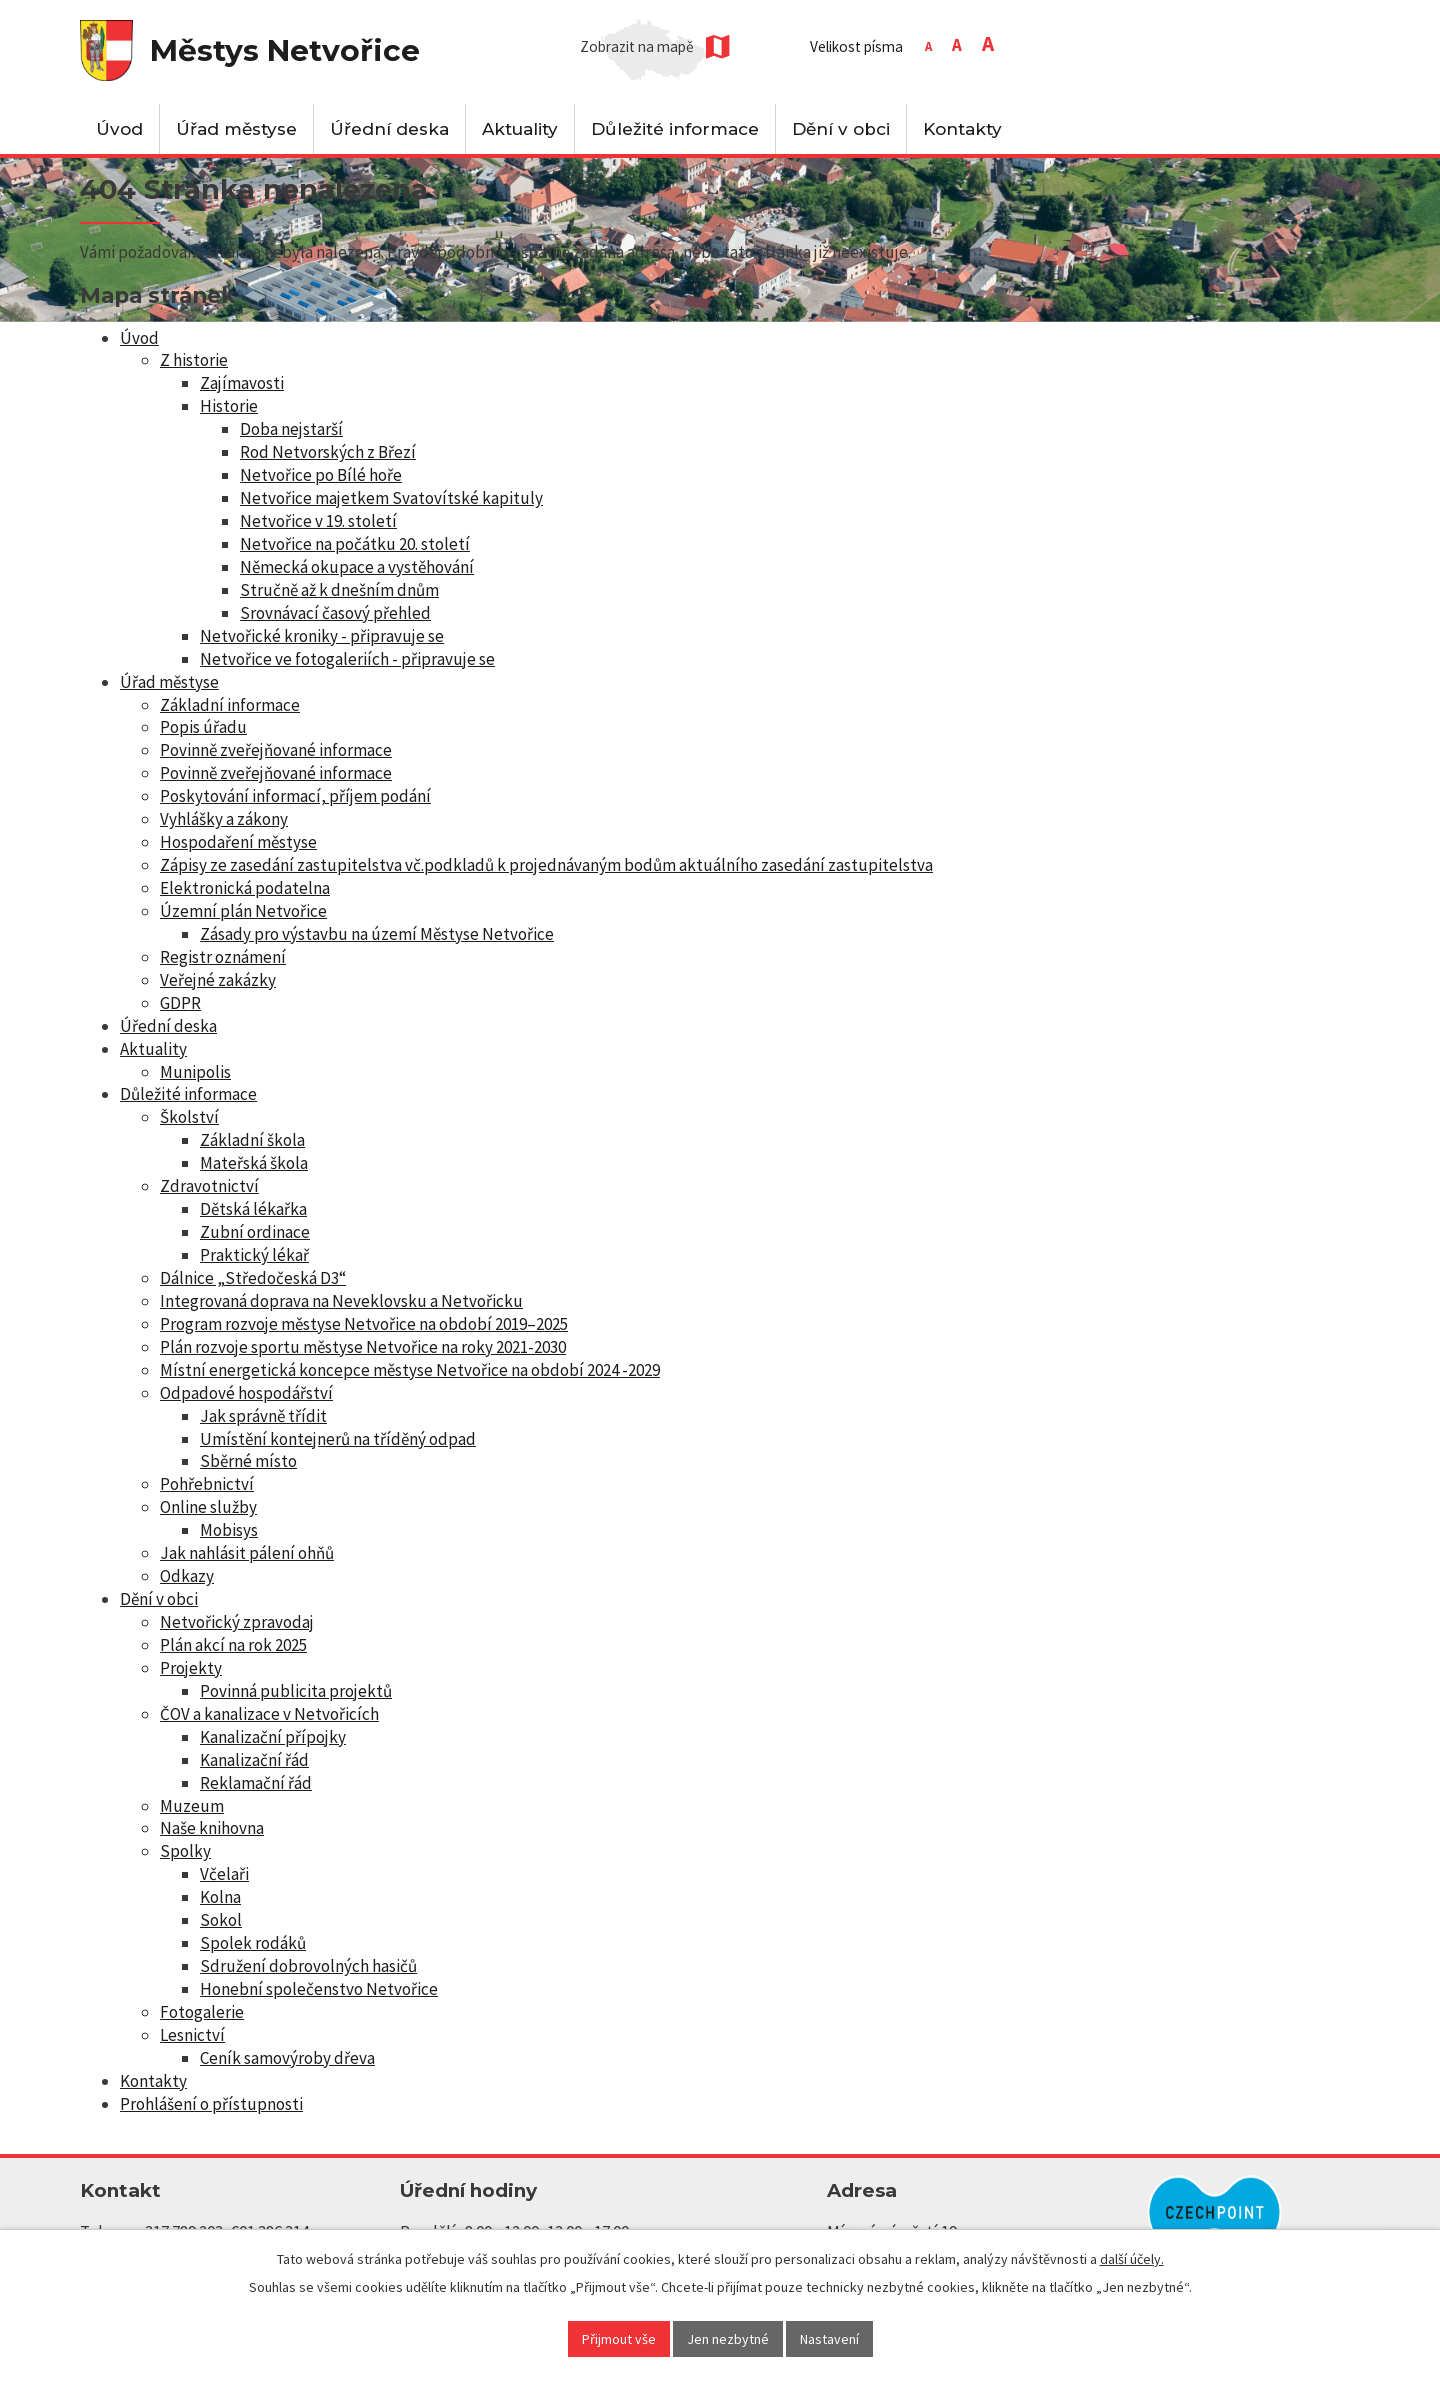 The height and width of the screenshot is (2381, 1440). Describe the element at coordinates (209, 1186) in the screenshot. I see `Zdravotnictví` at that location.